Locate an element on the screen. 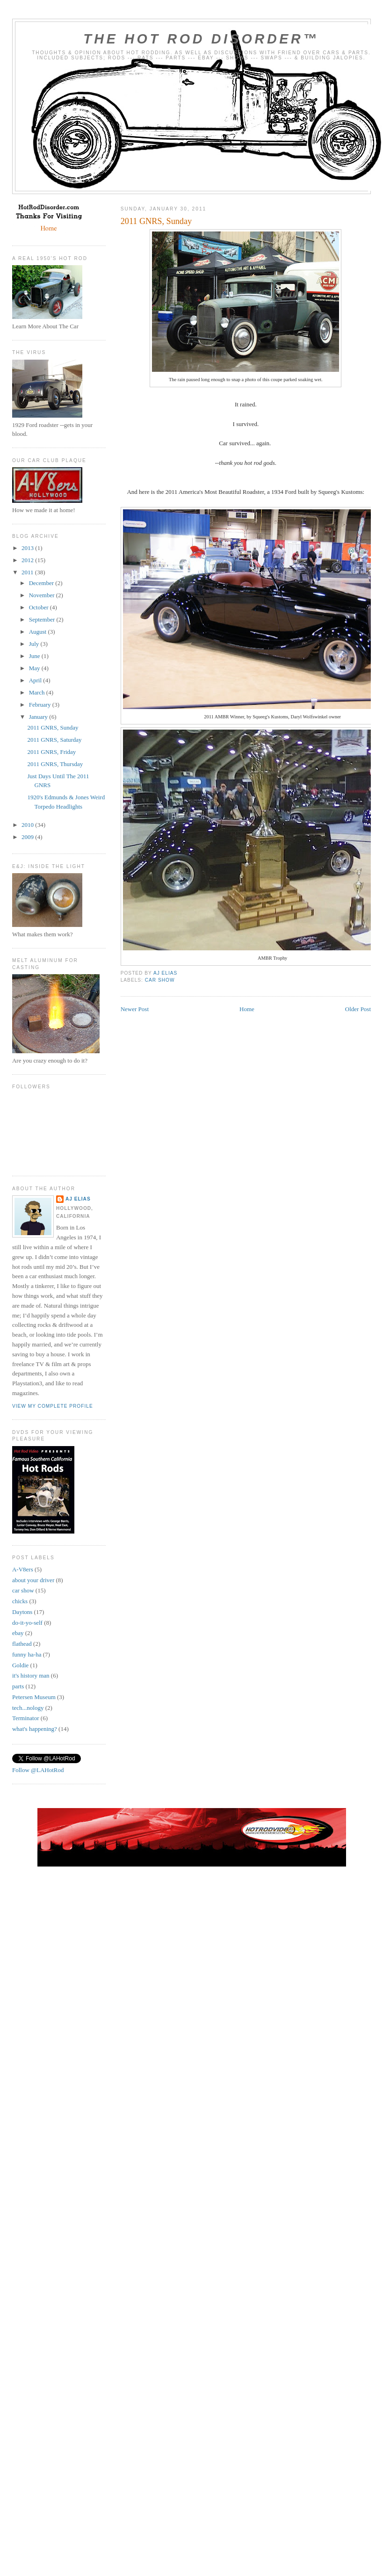 This screenshot has height=2576, width=383. March is located at coordinates (37, 692).